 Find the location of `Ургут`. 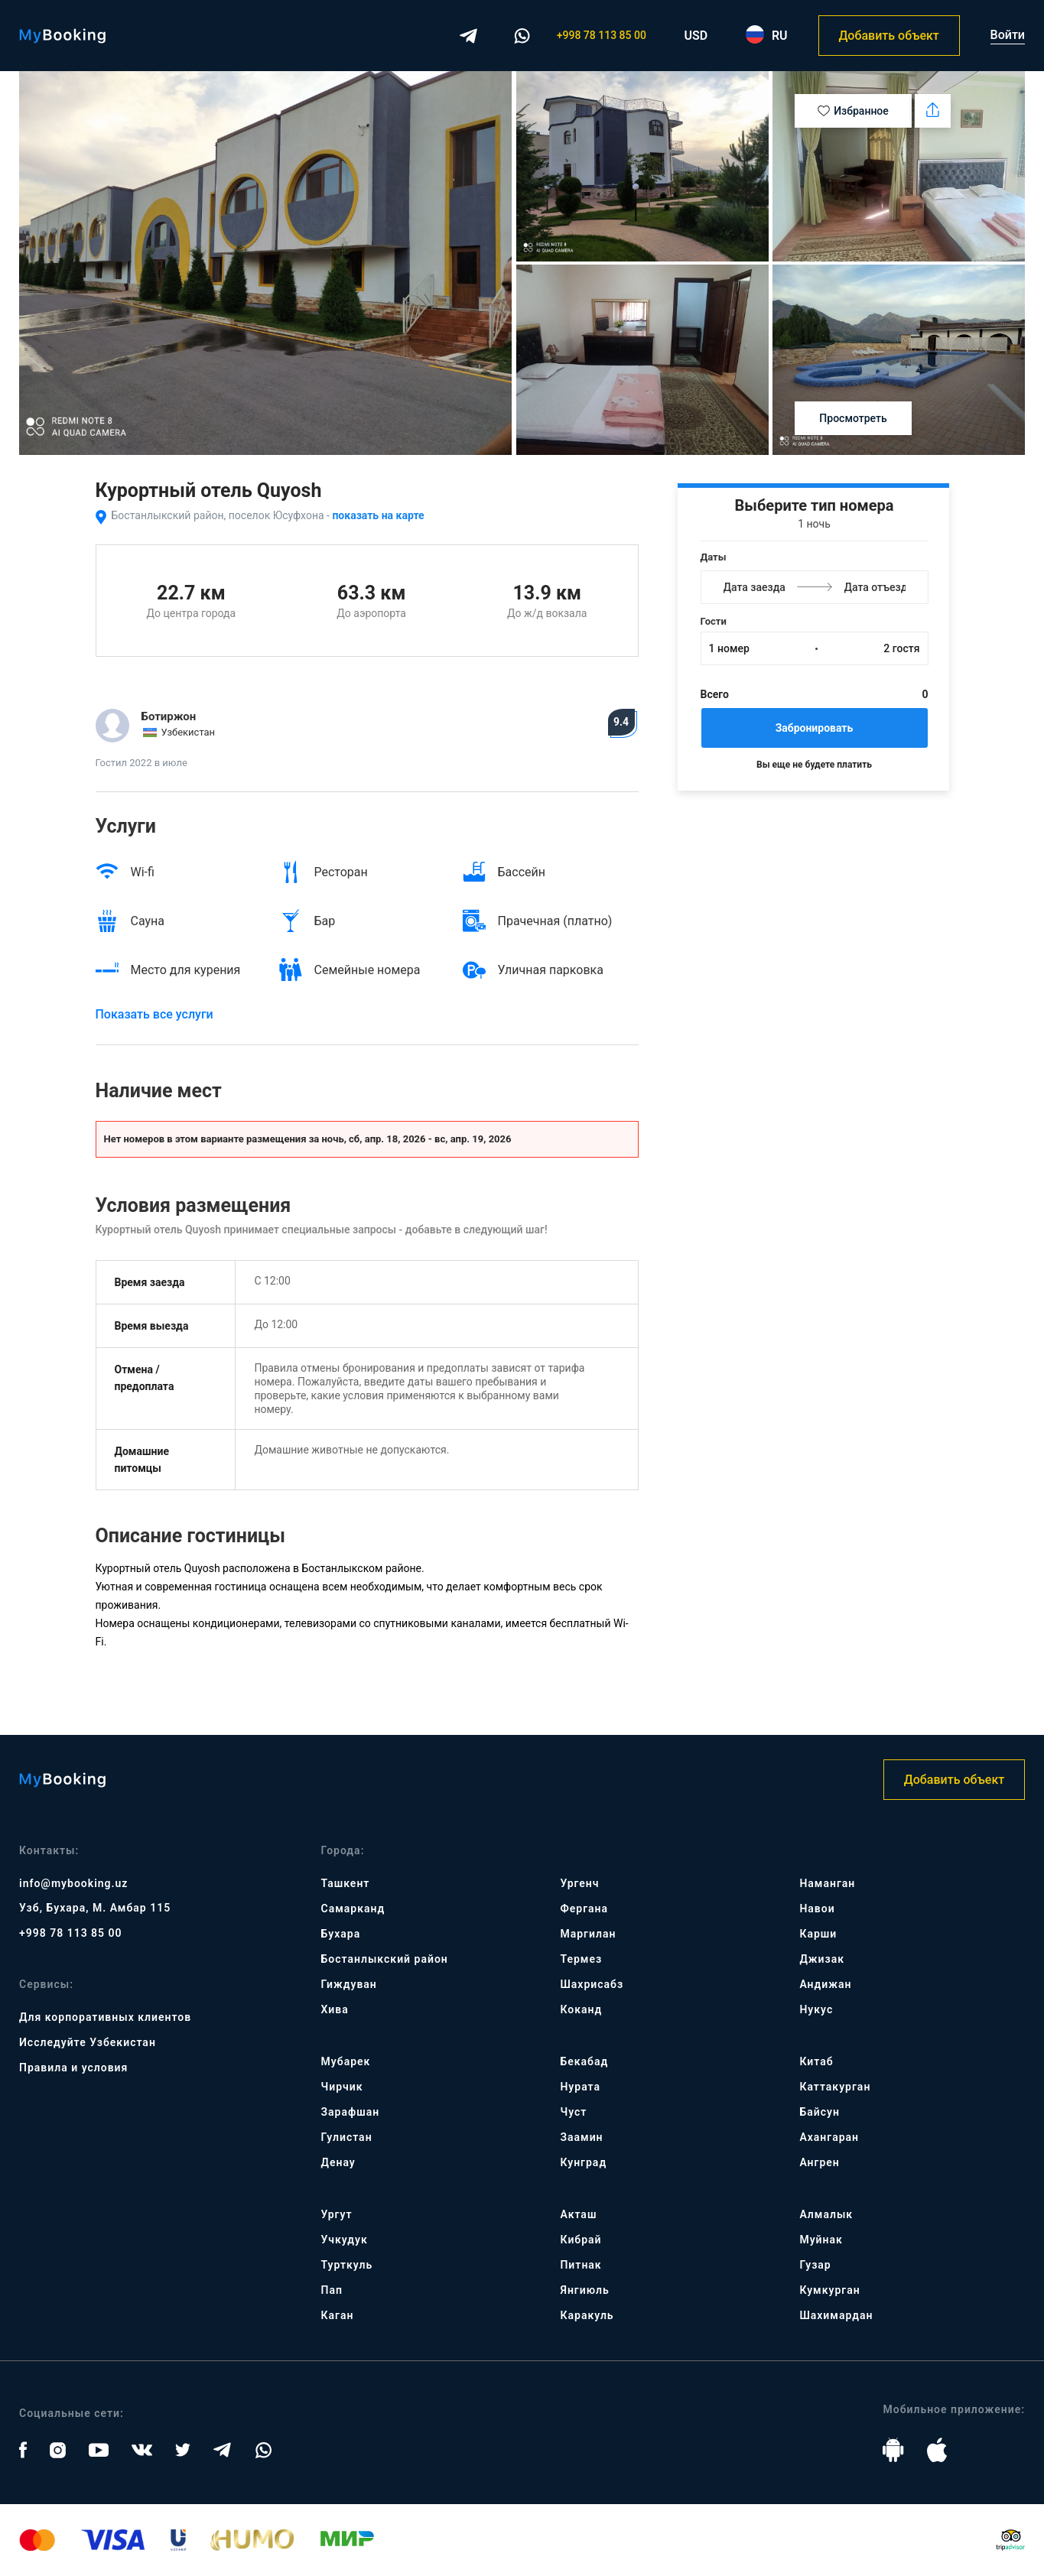

Ургут is located at coordinates (337, 2214).